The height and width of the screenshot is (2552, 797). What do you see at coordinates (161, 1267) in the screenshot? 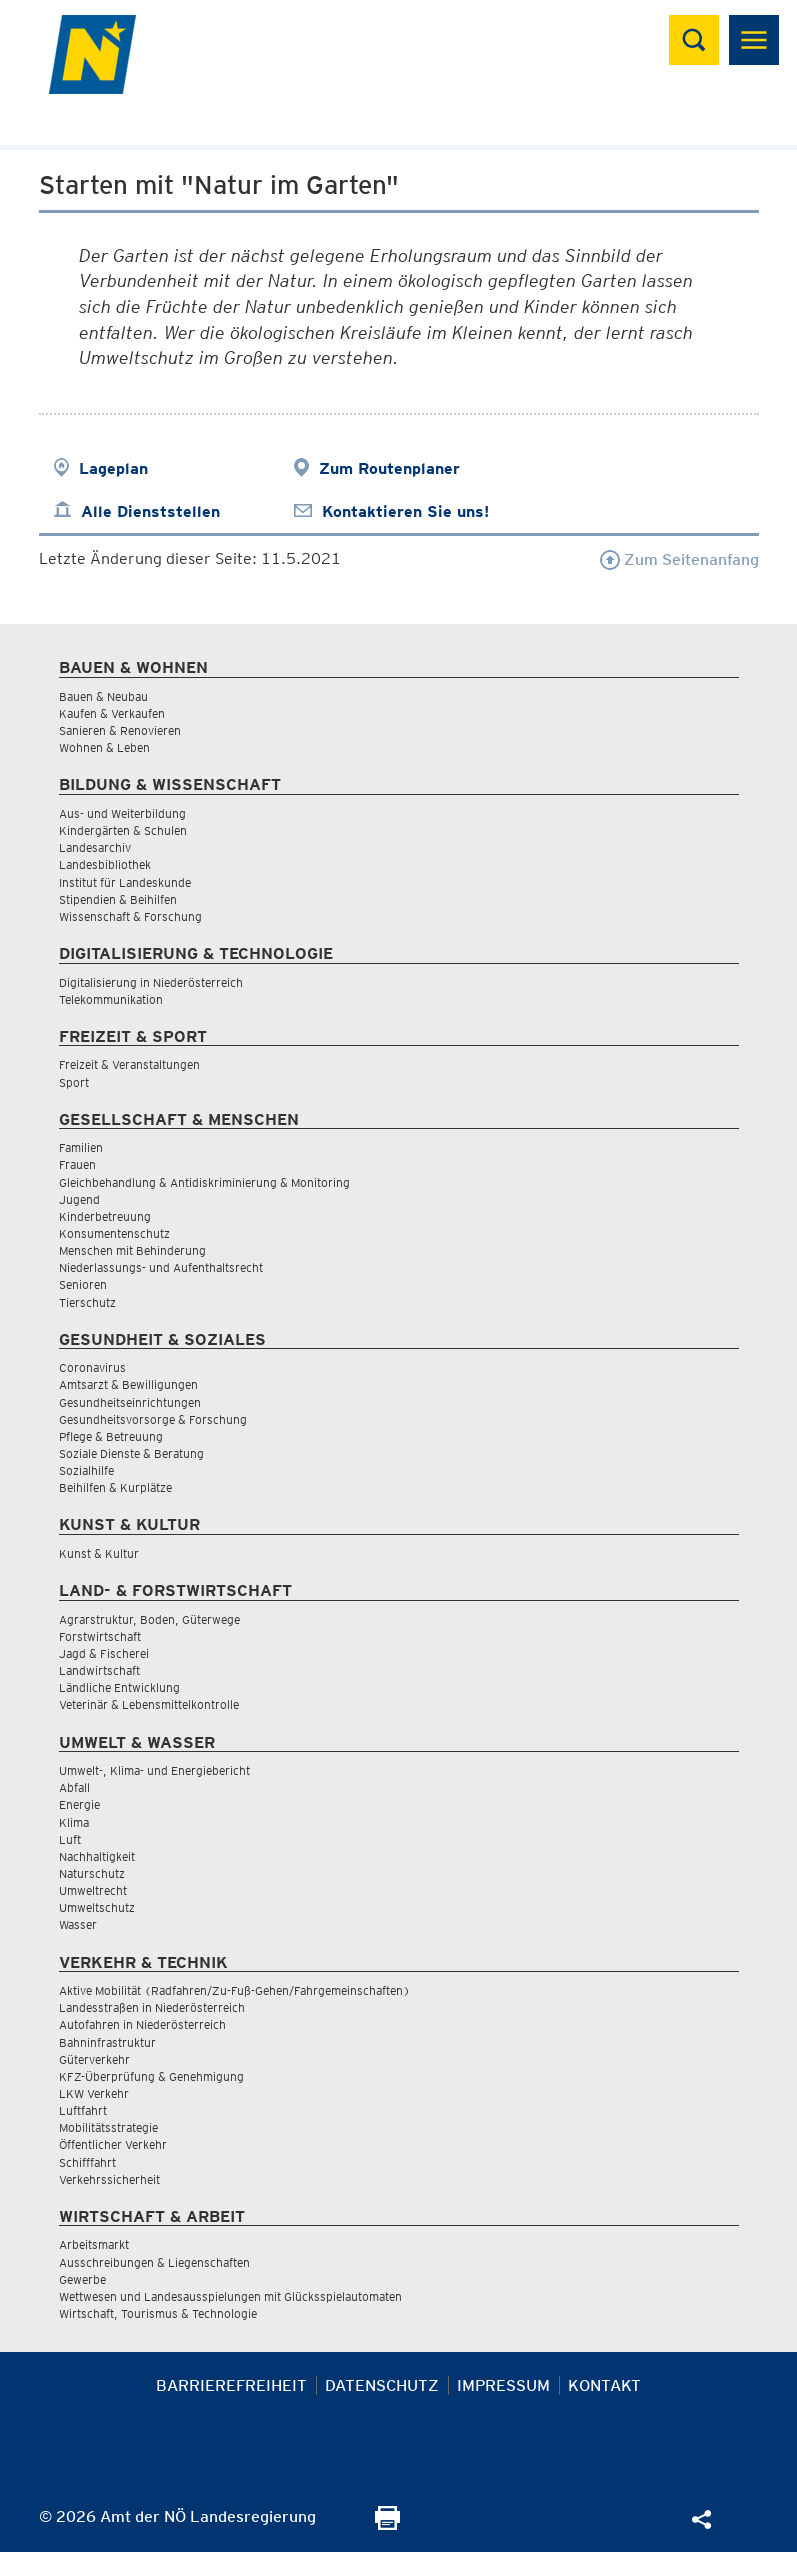
I see `Niederlassungs- und Aufenthaltsrecht` at bounding box center [161, 1267].